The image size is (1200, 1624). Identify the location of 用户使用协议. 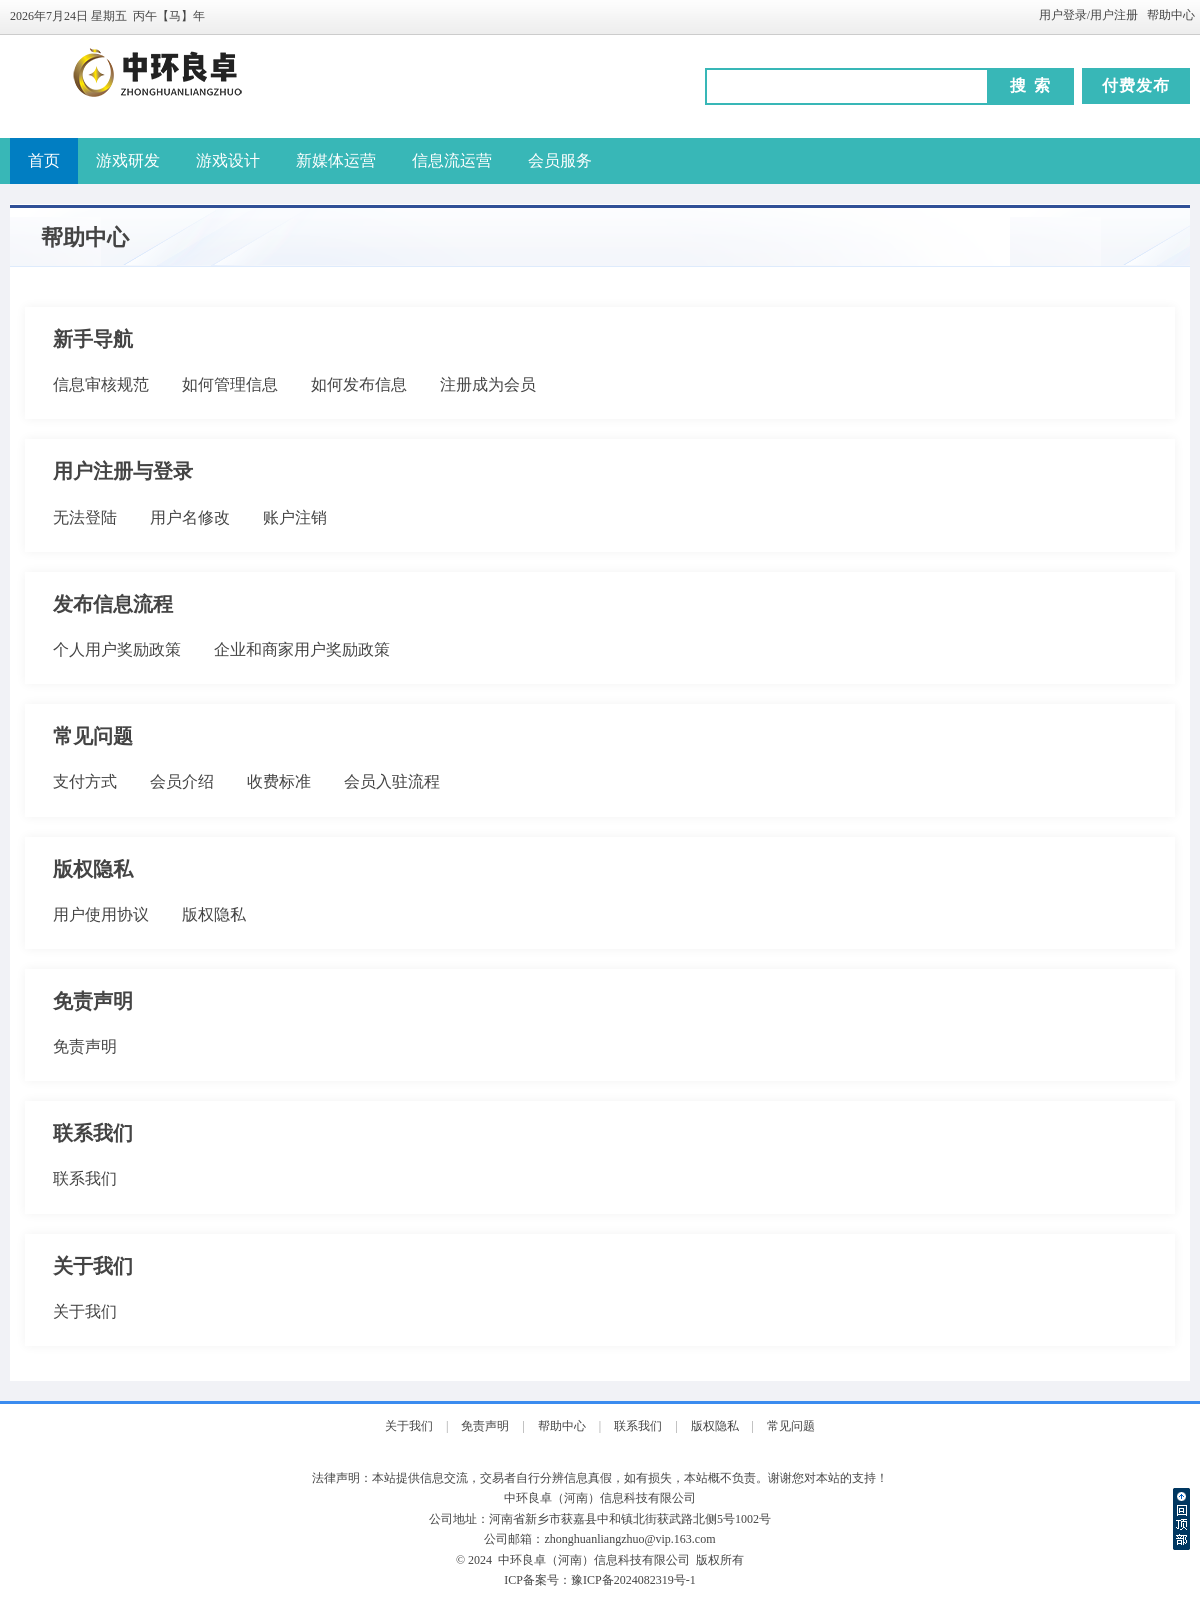
(101, 914).